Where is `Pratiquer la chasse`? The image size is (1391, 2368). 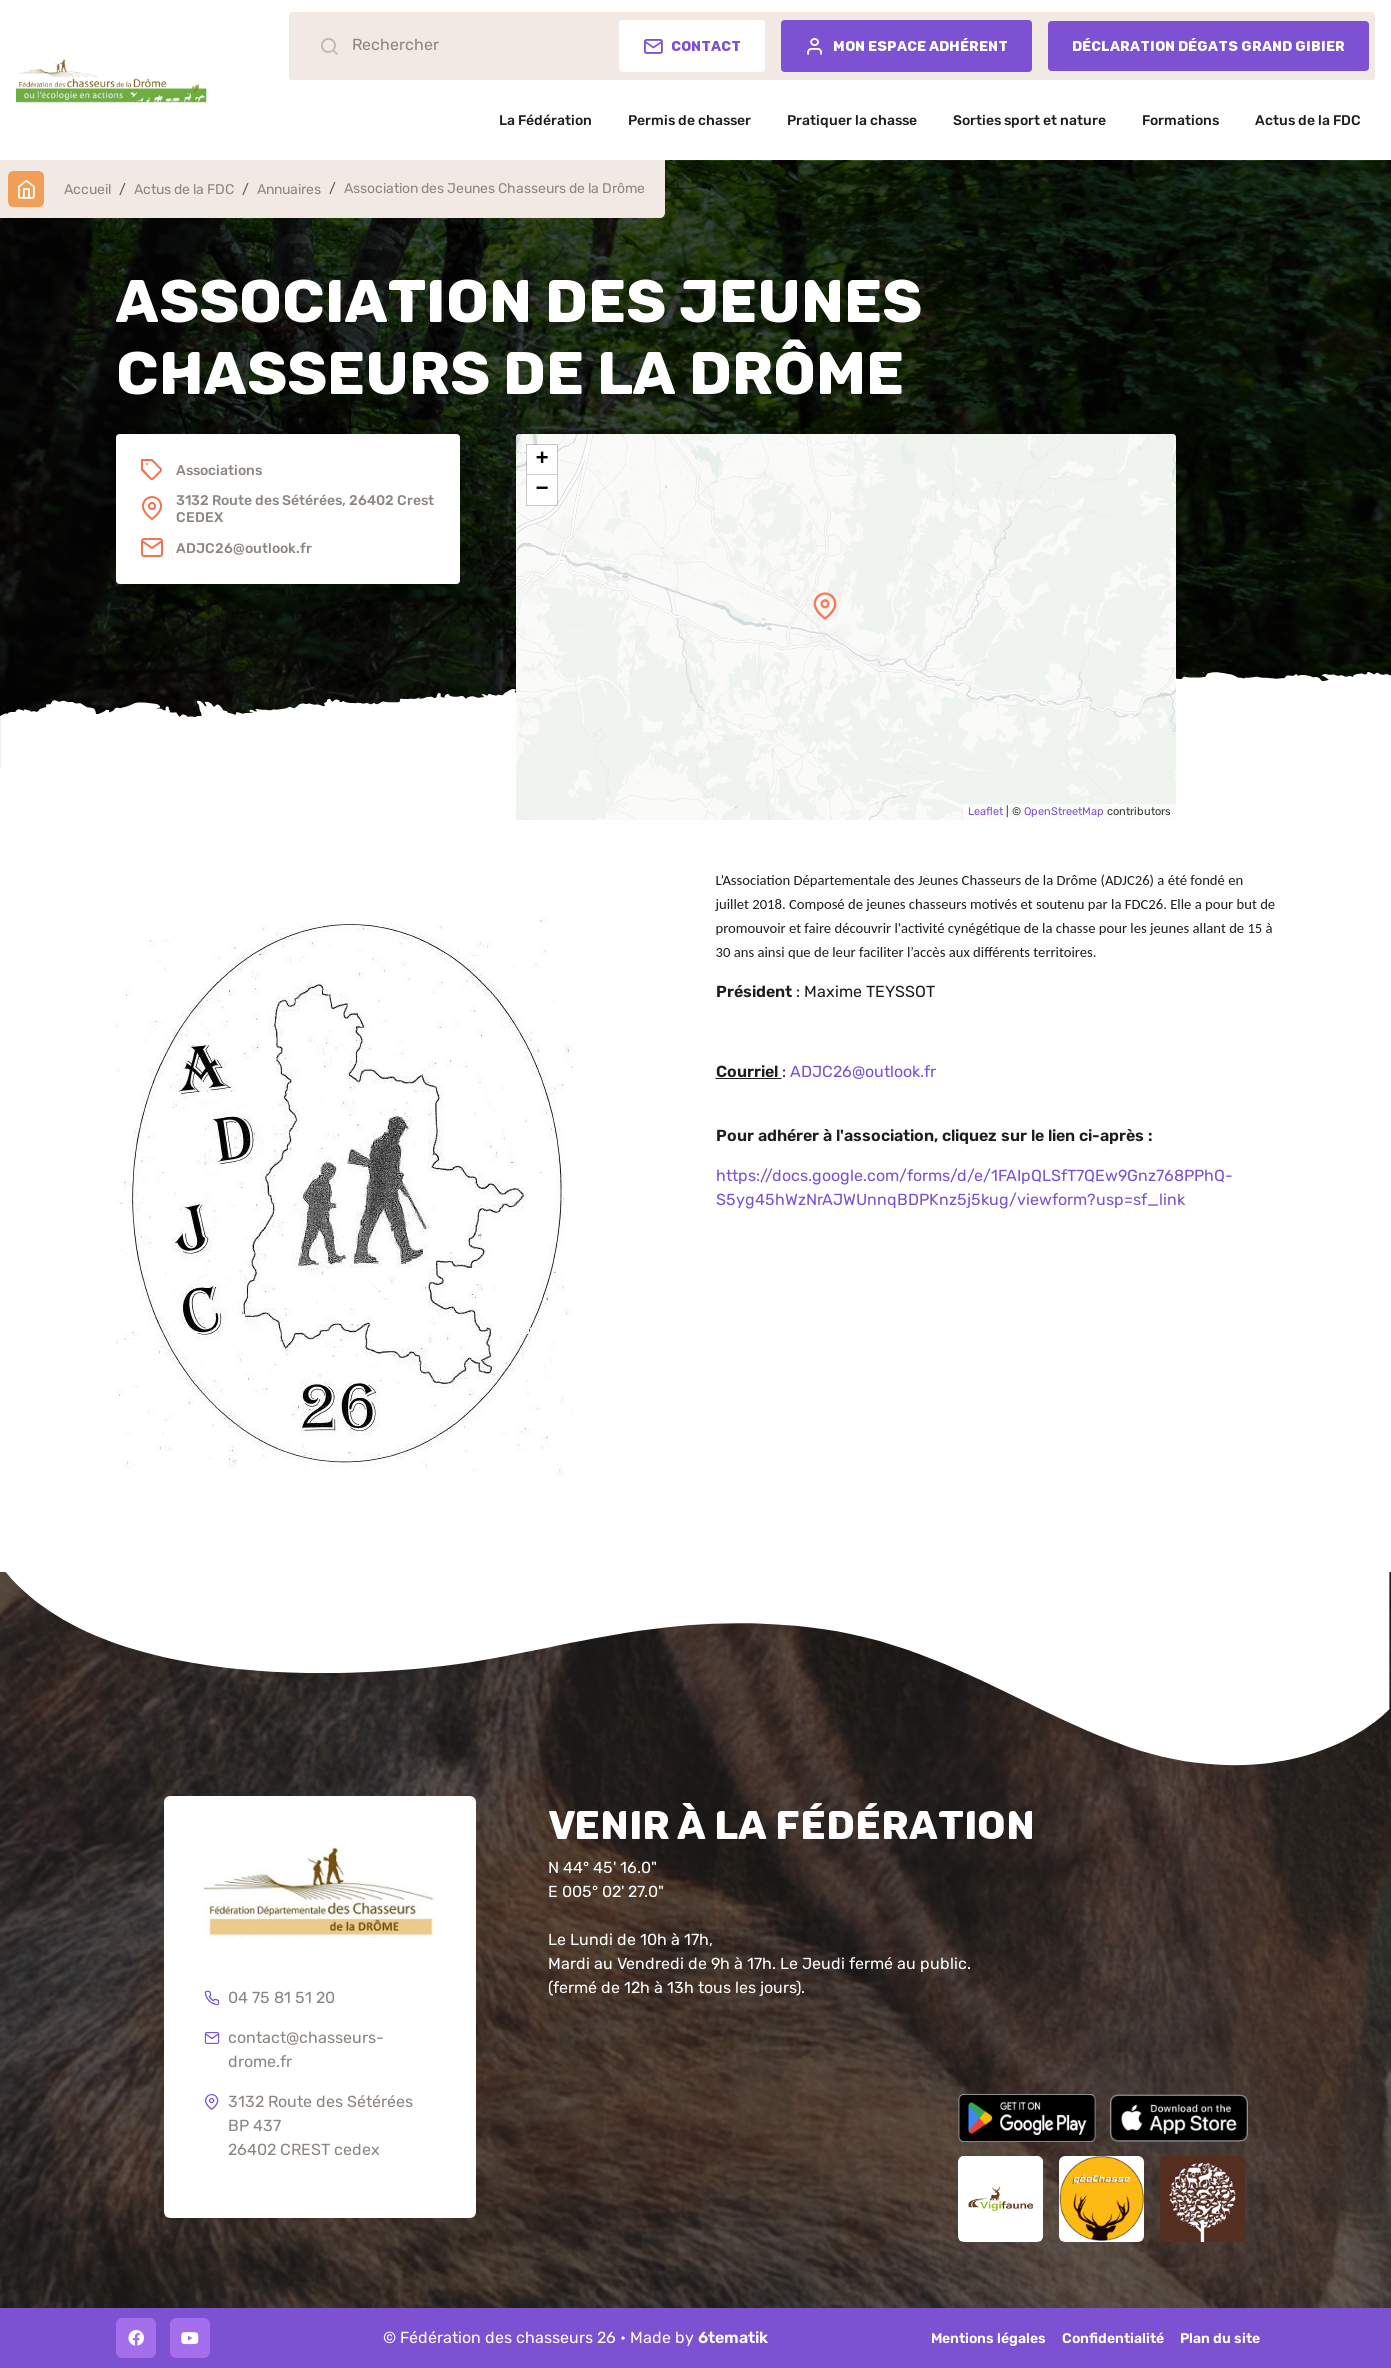 Pratiquer la chasse is located at coordinates (852, 120).